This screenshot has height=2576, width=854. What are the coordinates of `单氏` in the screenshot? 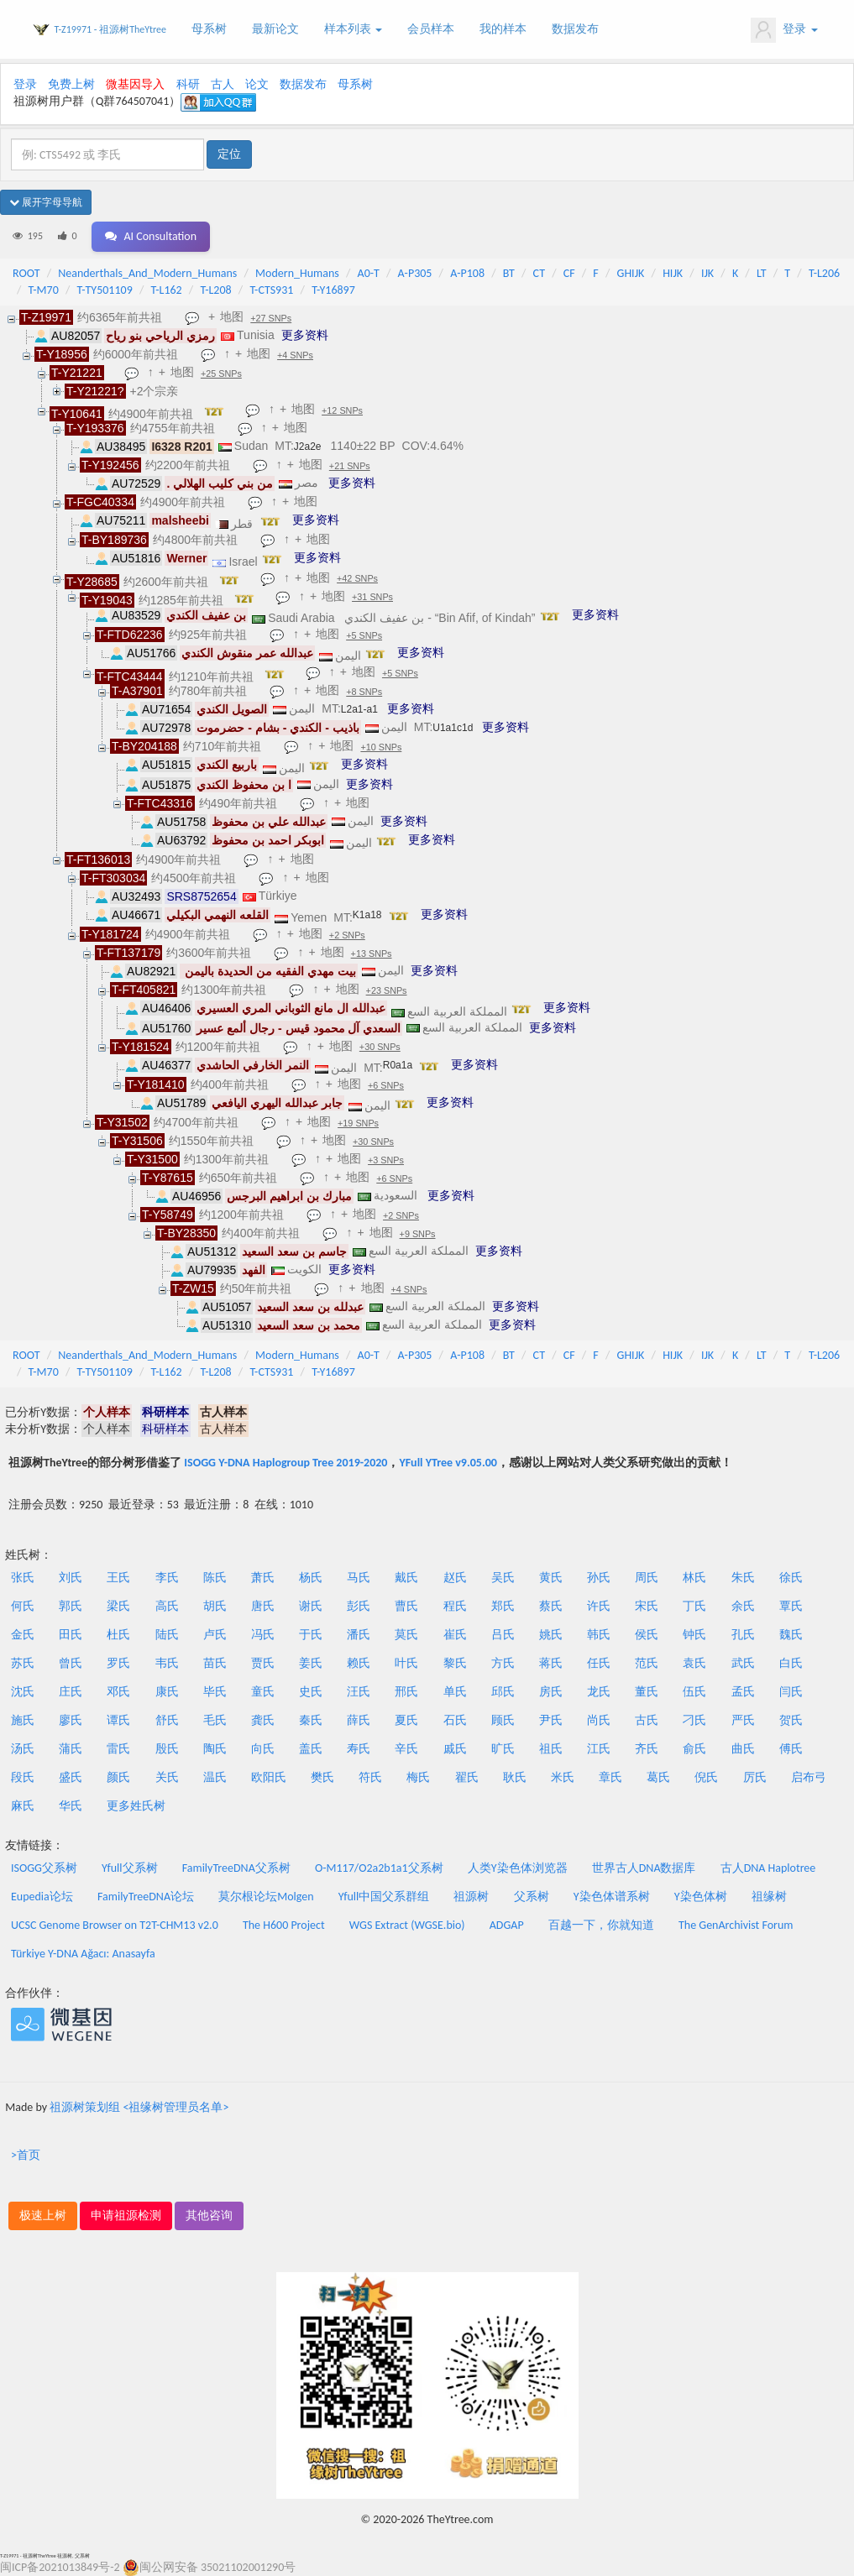 It's located at (455, 1692).